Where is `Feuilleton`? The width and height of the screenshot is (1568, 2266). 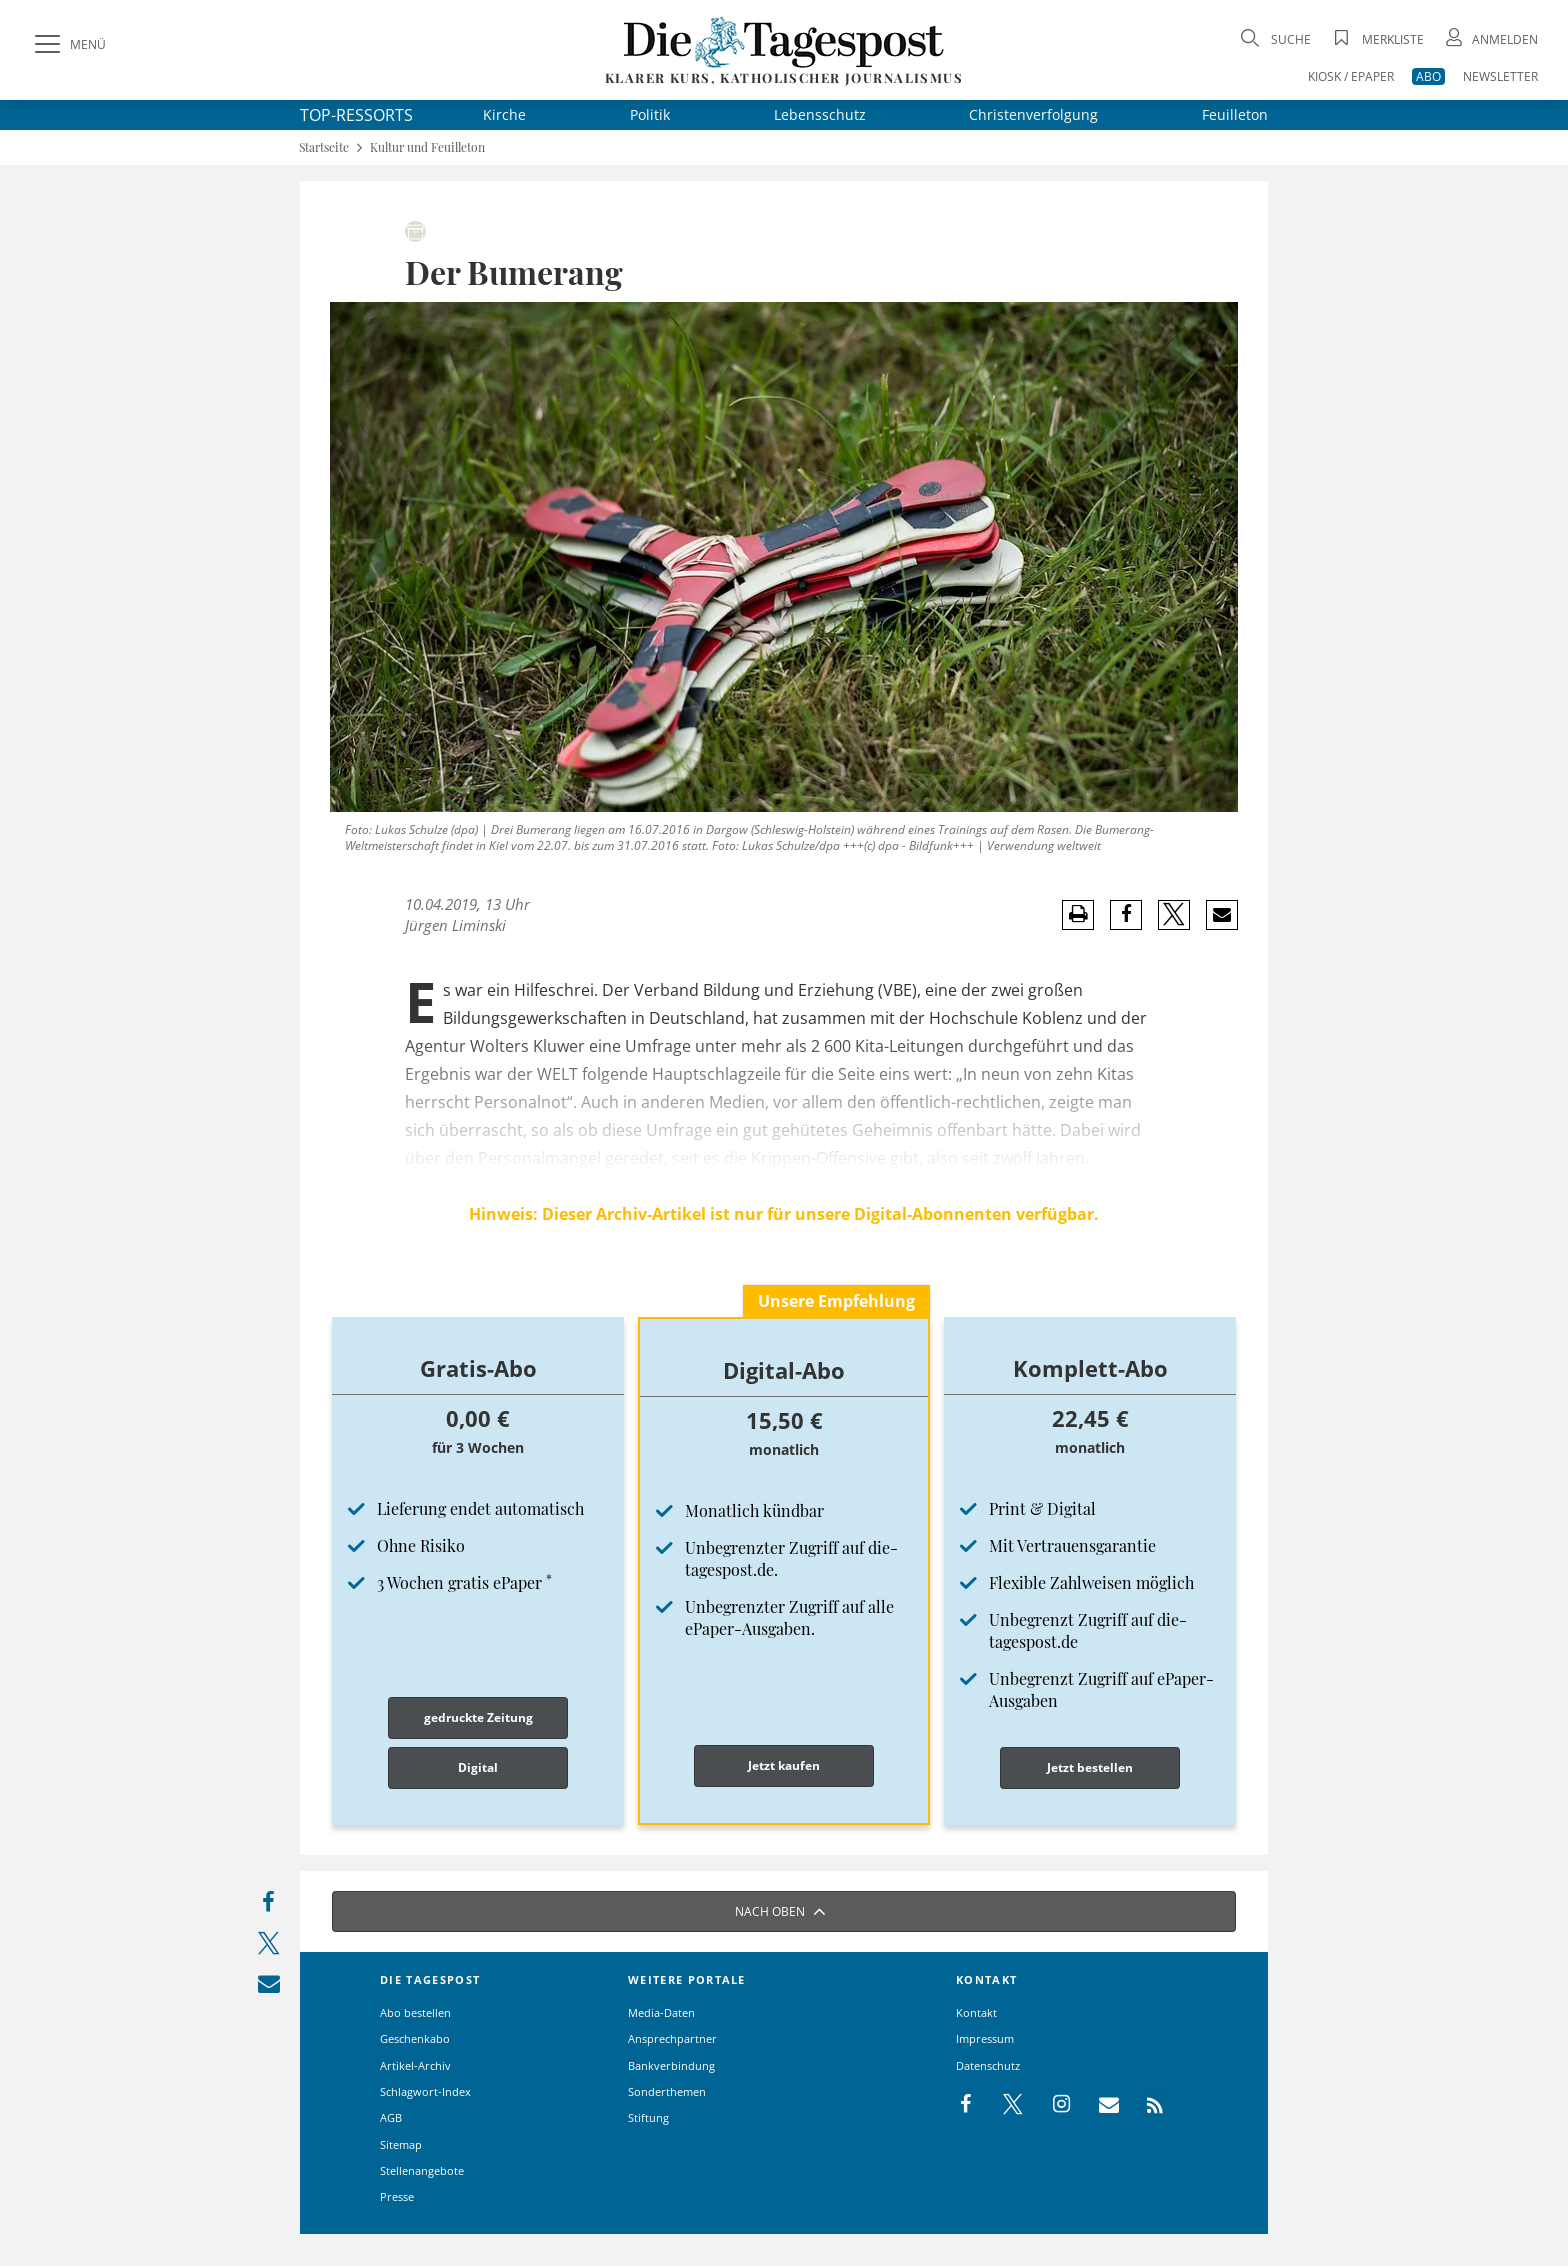
Feuilleton is located at coordinates (1235, 114).